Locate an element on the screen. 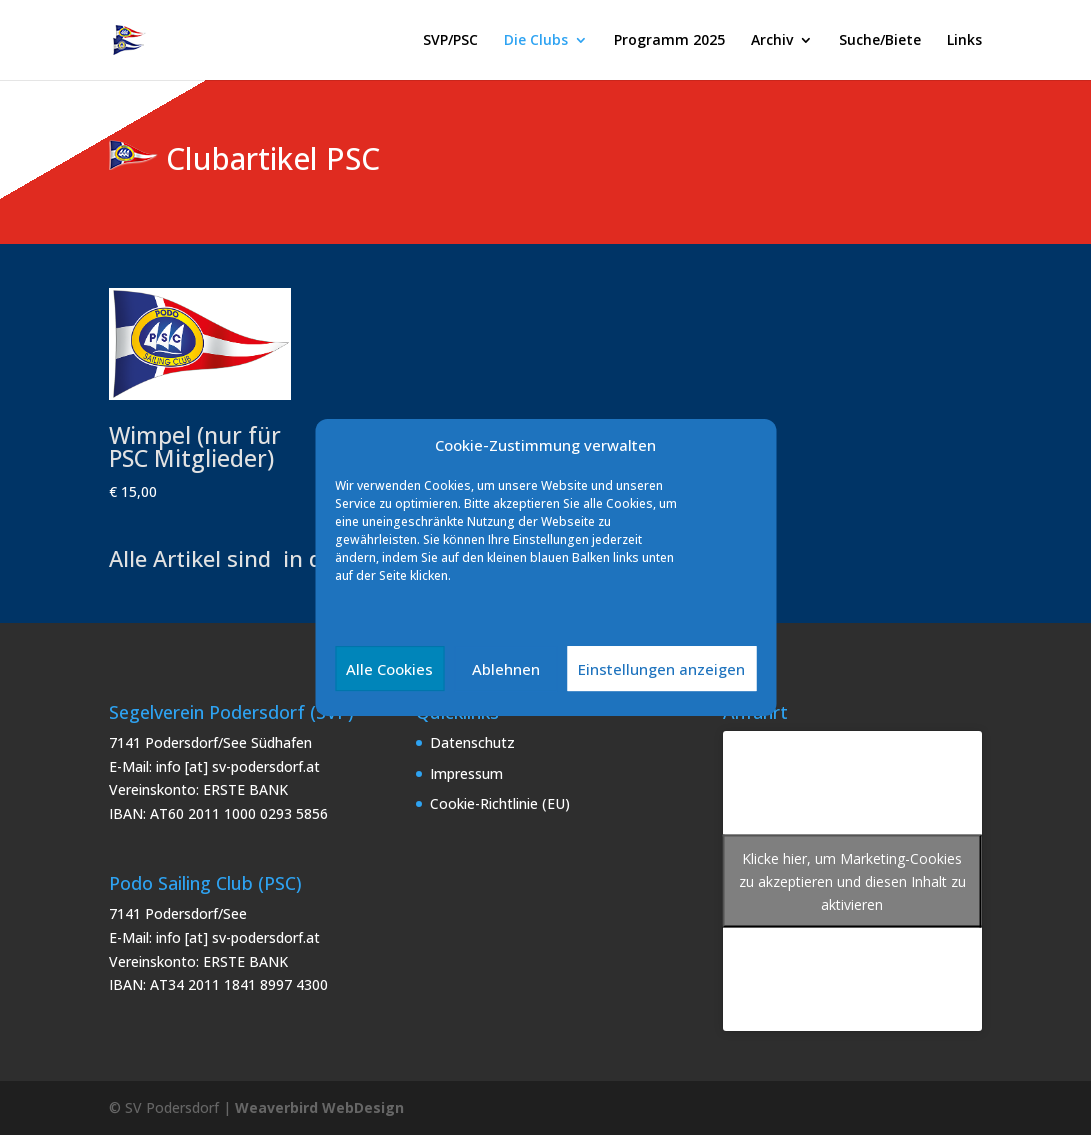  Programm 2025 is located at coordinates (669, 41).